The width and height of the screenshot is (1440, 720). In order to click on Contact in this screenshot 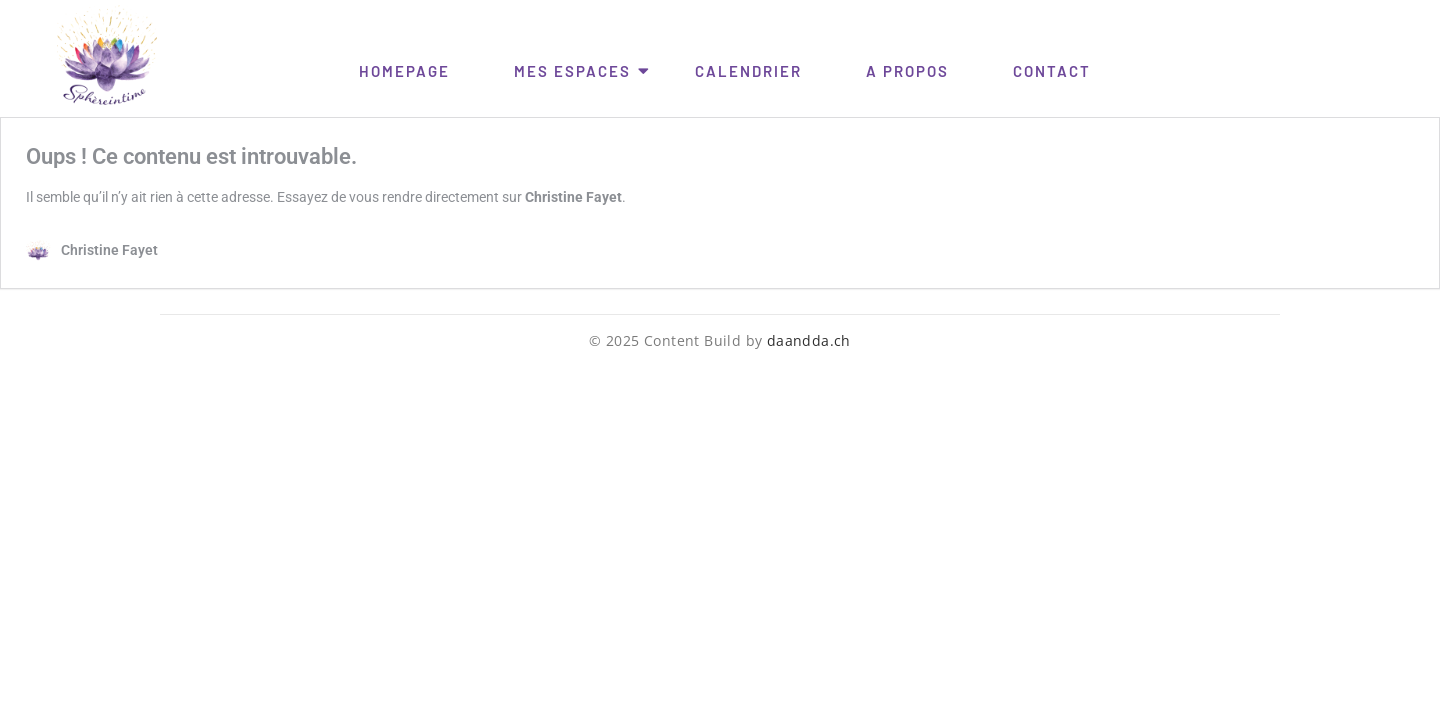, I will do `click(1052, 71)`.